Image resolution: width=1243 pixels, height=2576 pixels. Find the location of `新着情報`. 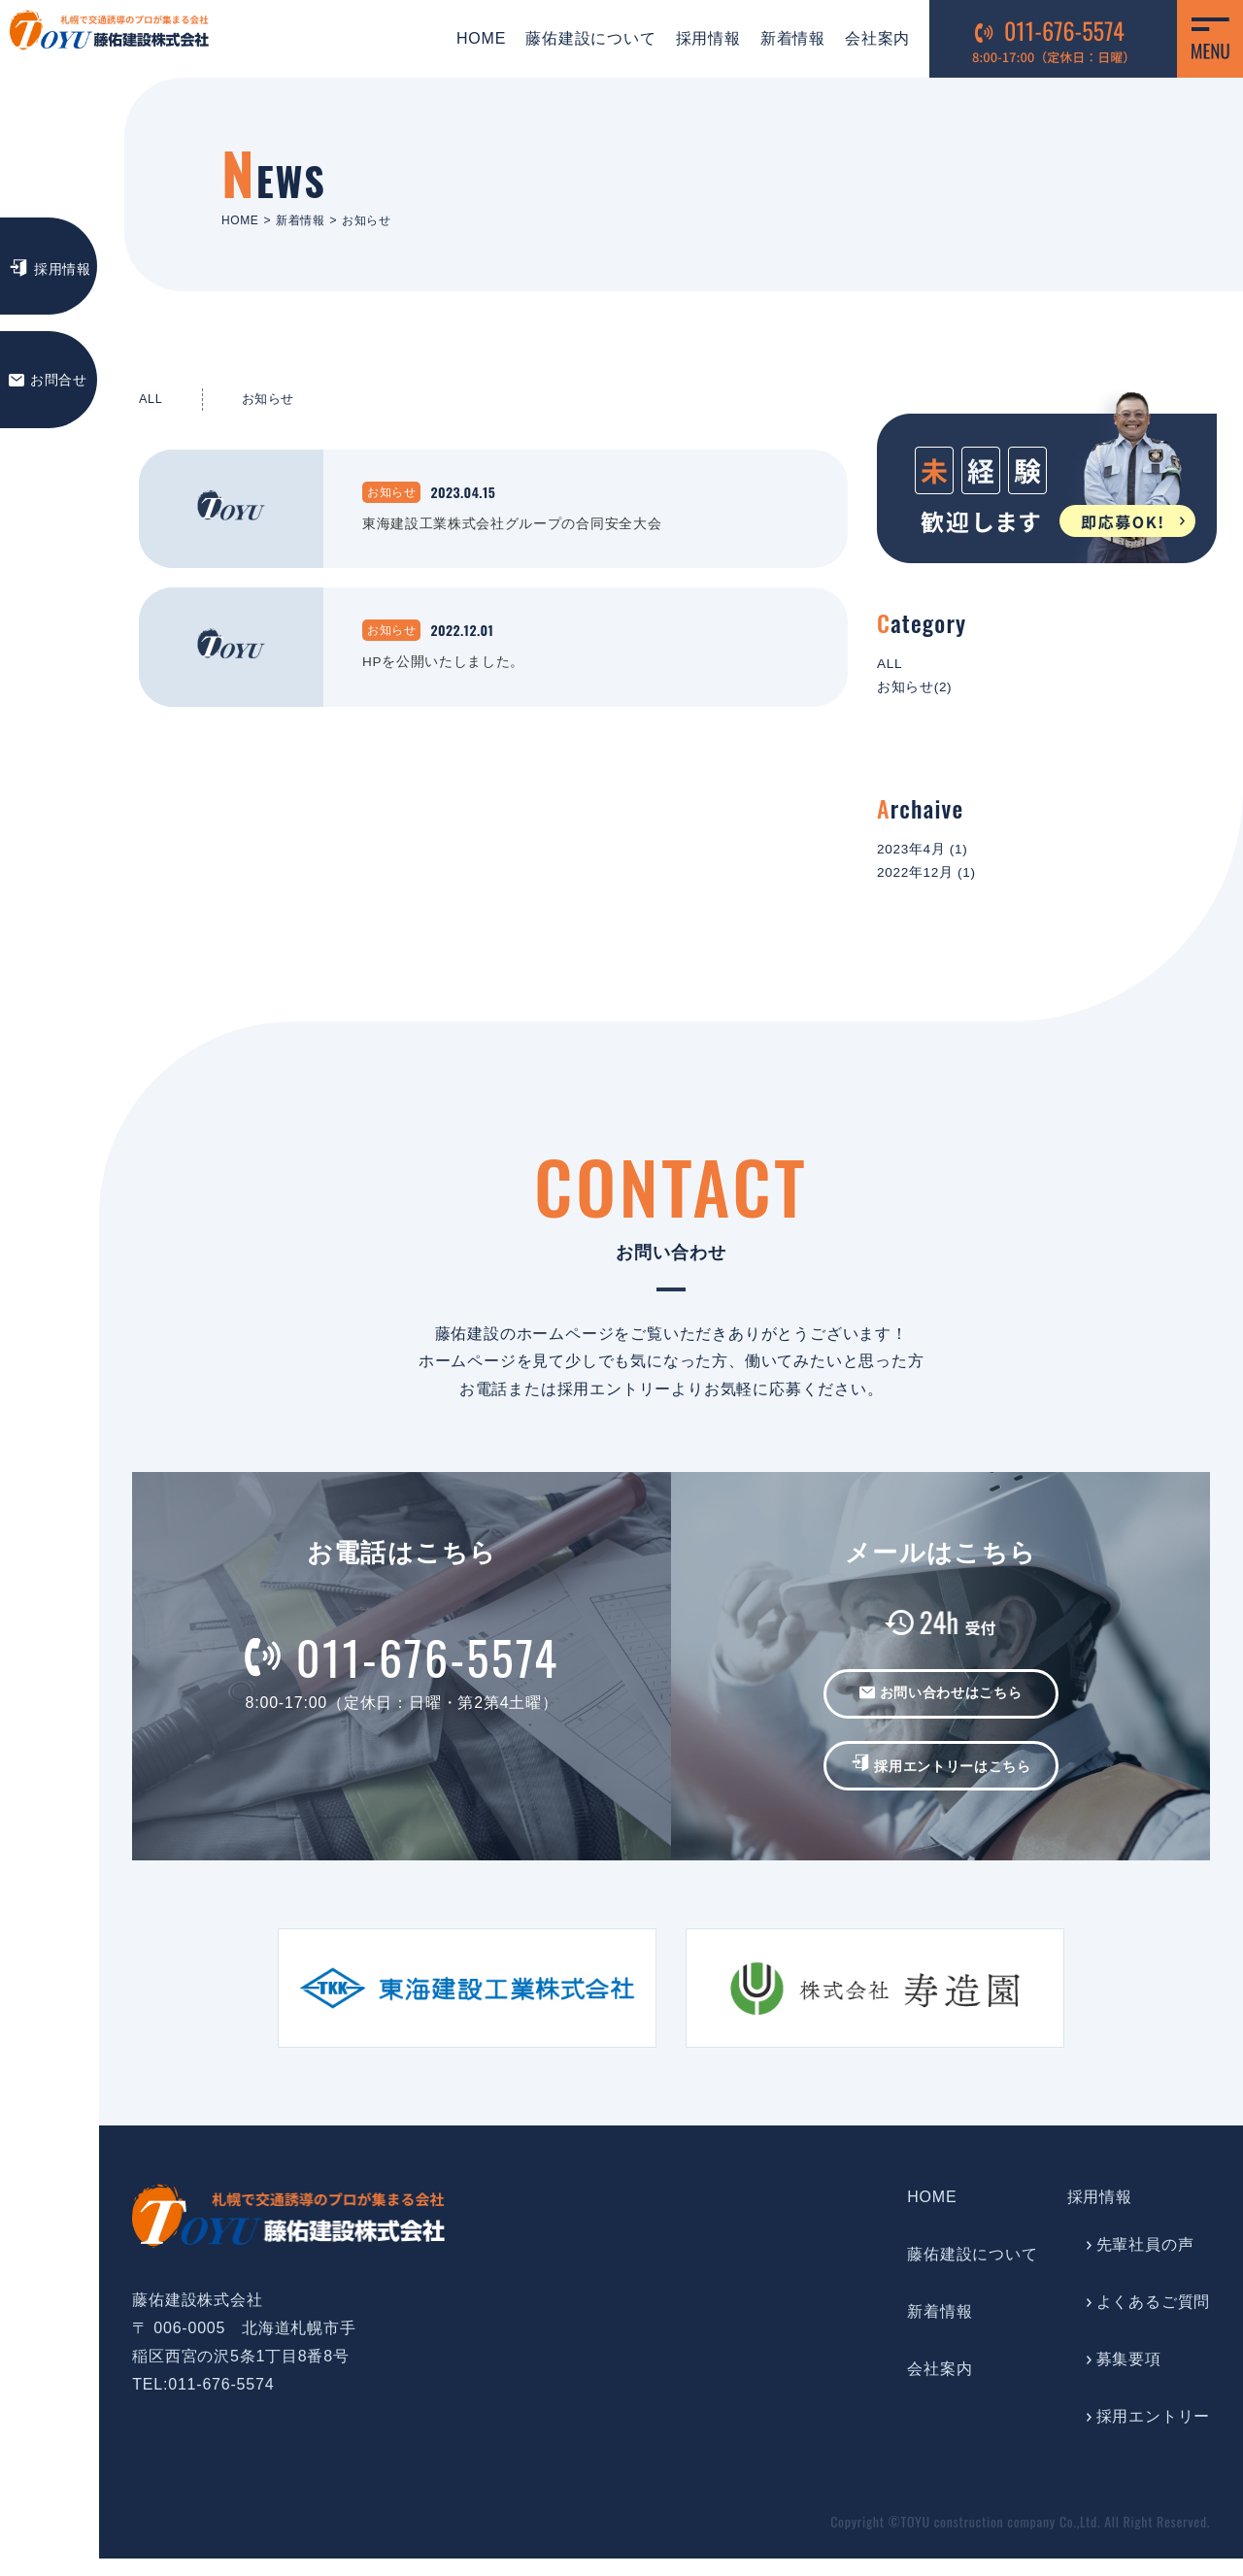

新着情報 is located at coordinates (781, 38).